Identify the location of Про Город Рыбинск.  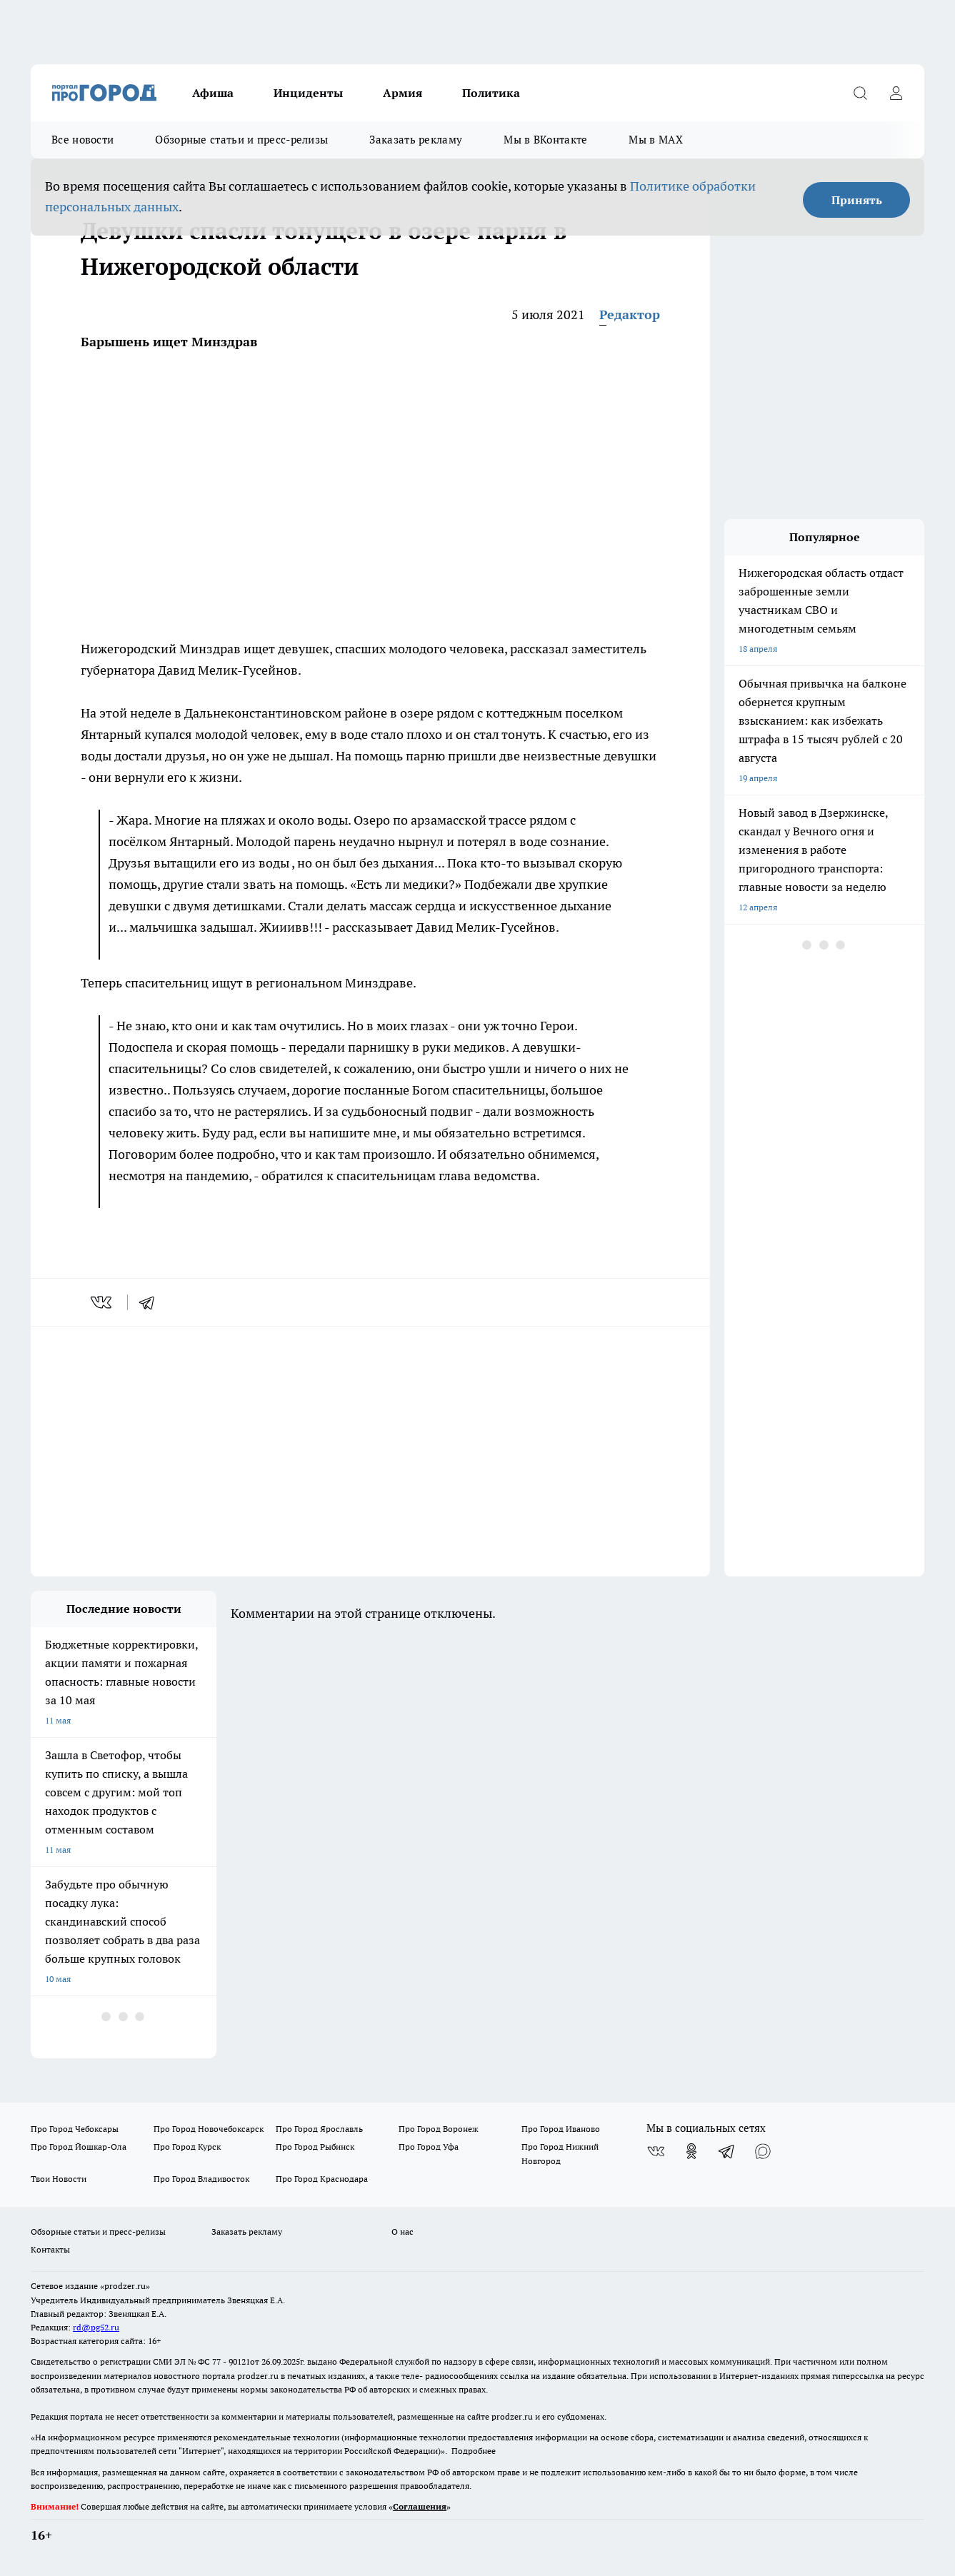
(315, 2146).